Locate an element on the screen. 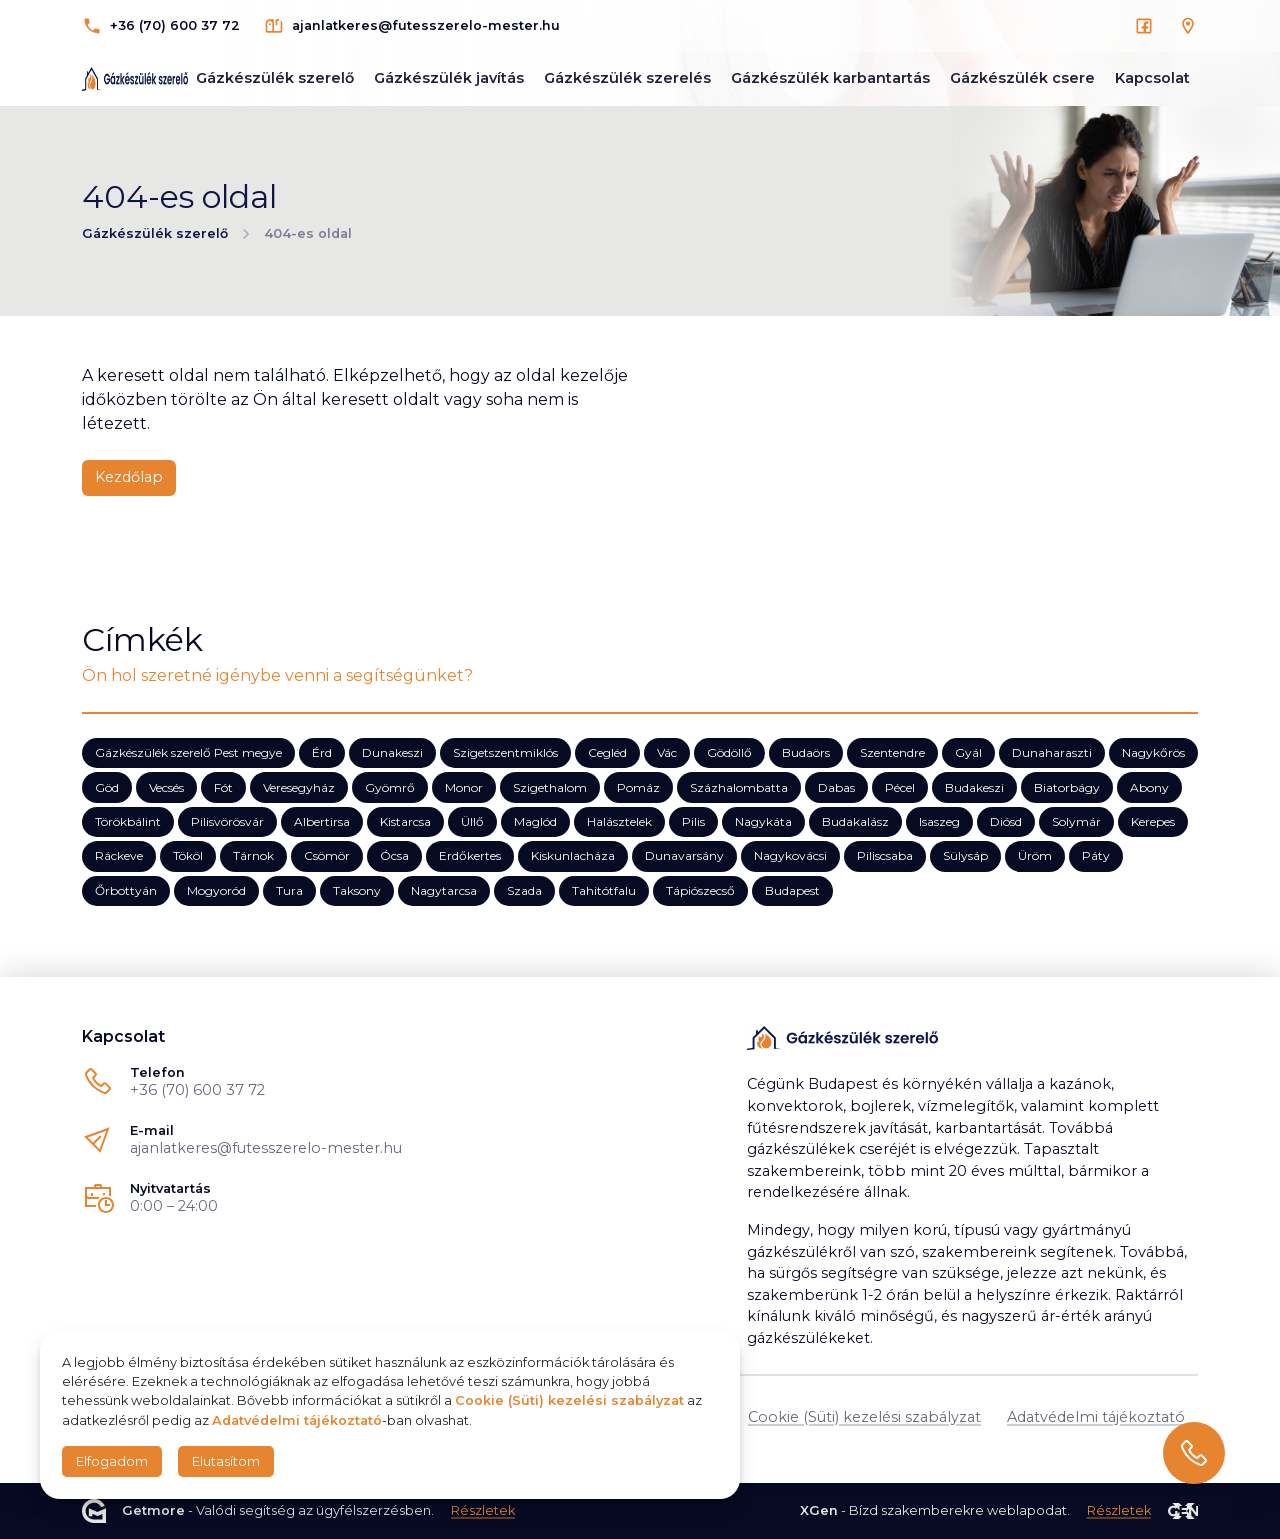  Szentendre is located at coordinates (892, 752).